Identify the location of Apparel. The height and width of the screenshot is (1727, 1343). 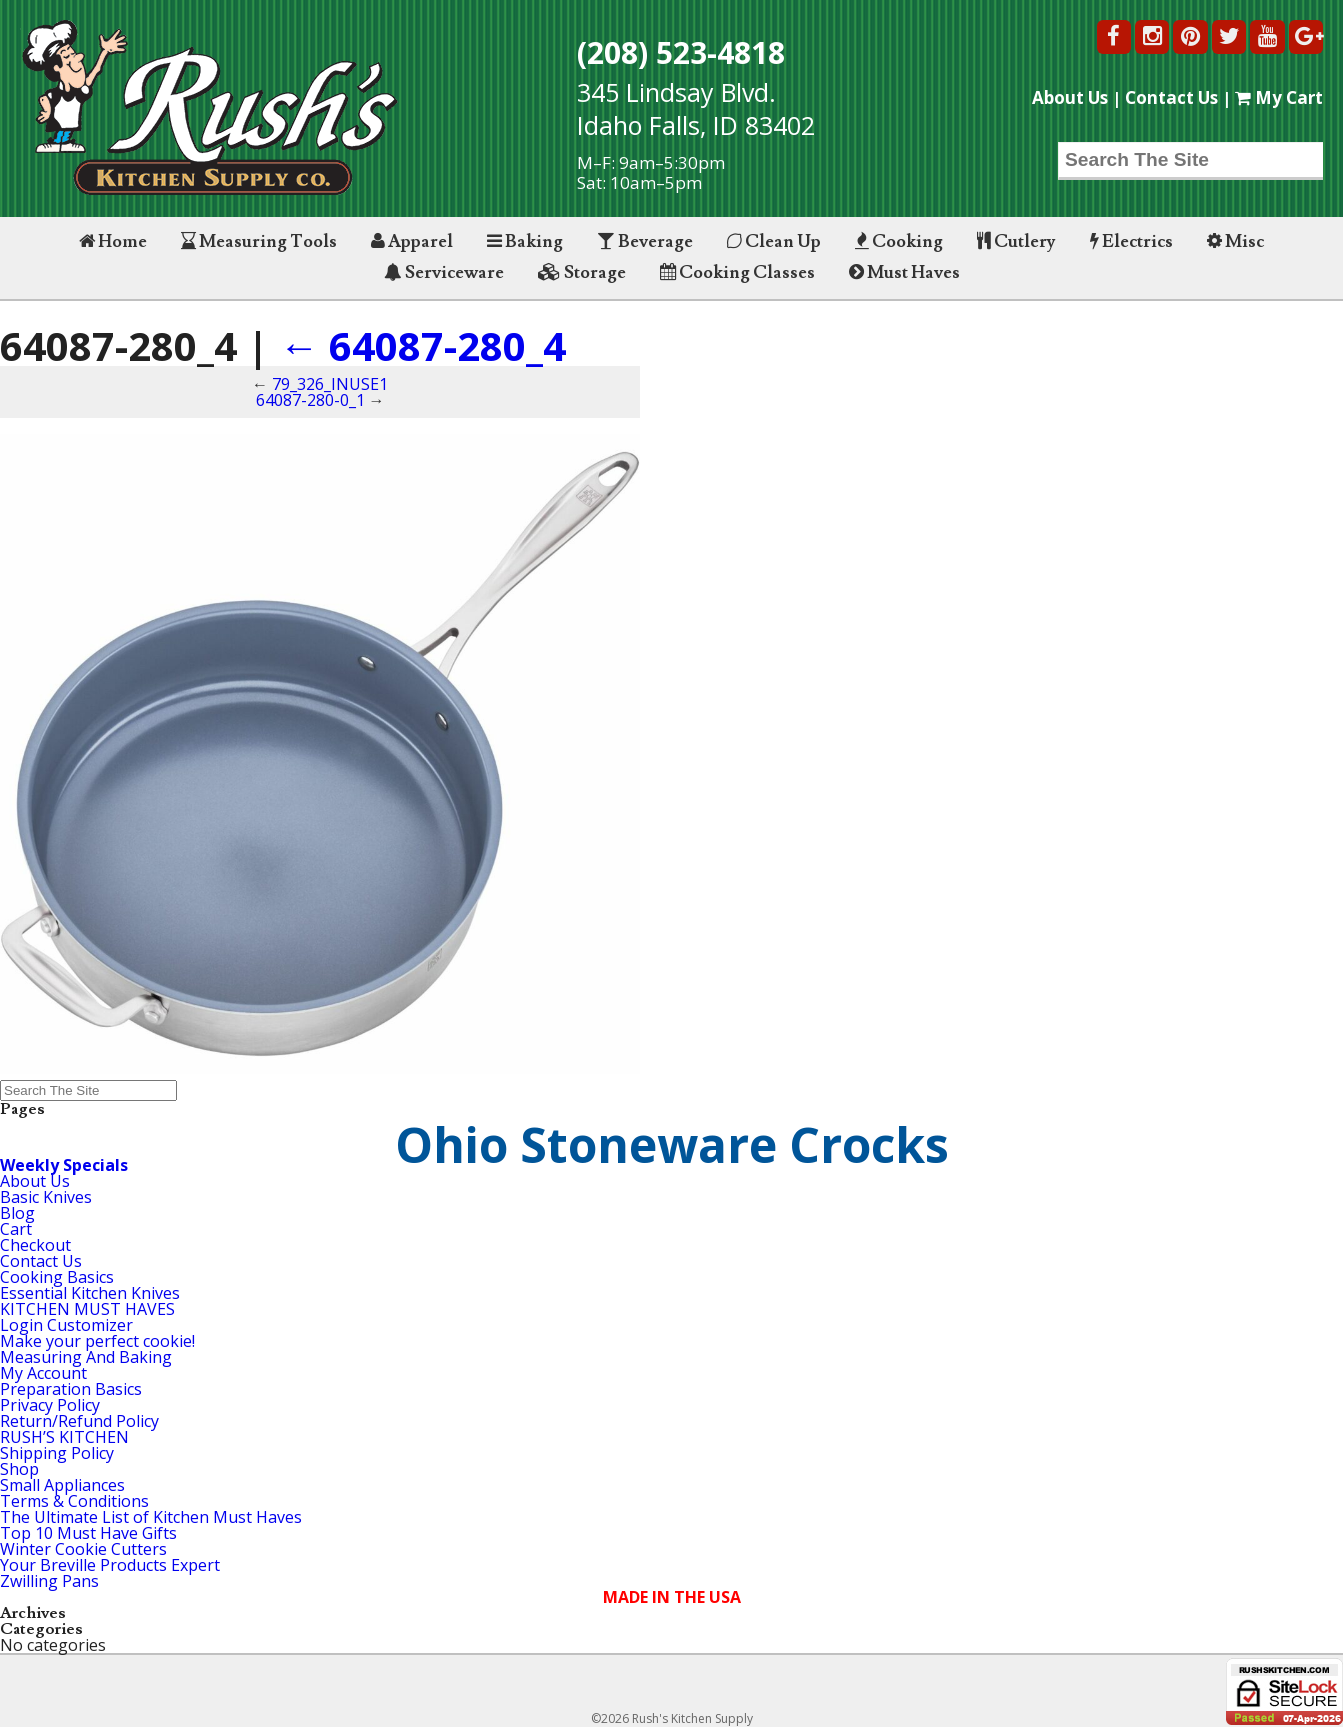
(412, 241).